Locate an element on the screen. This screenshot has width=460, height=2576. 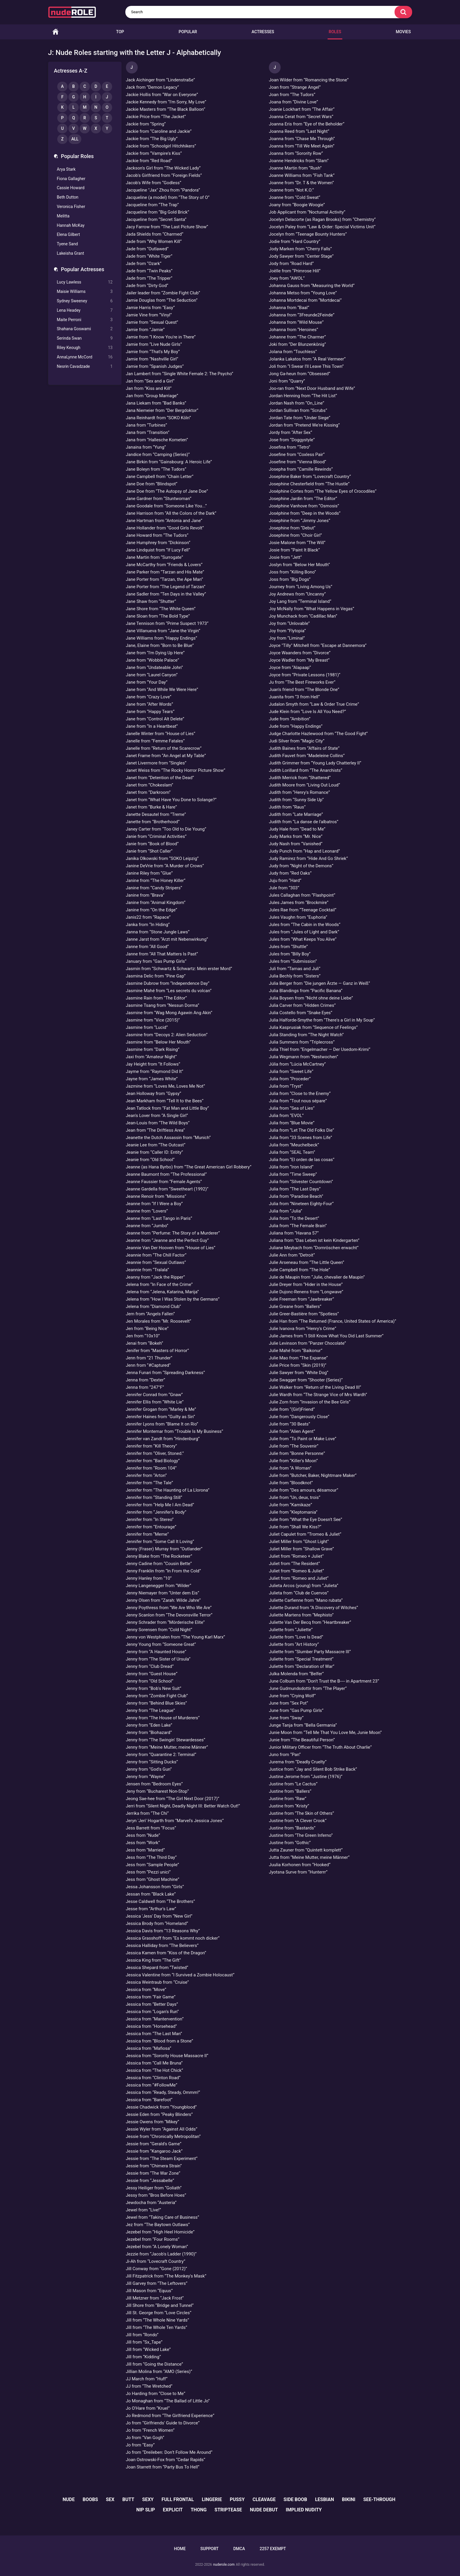
Jayne from “James White” is located at coordinates (152, 1078).